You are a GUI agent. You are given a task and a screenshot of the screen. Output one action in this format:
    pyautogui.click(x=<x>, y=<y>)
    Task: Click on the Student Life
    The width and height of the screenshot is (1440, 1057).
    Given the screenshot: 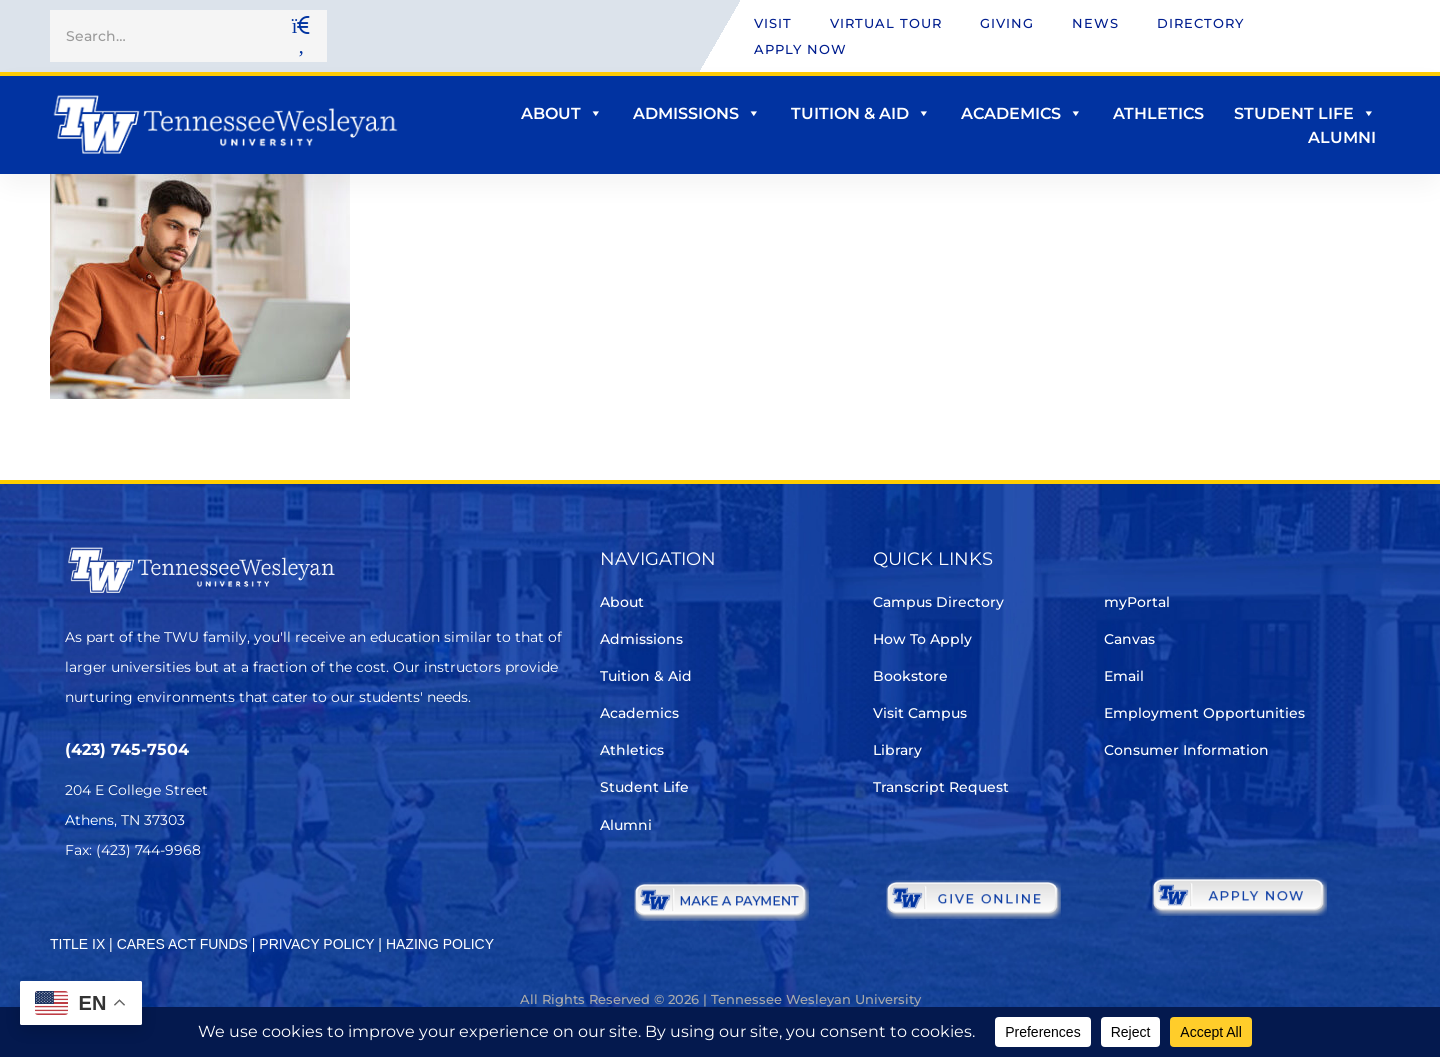 What is the action you would take?
    pyautogui.click(x=1305, y=113)
    